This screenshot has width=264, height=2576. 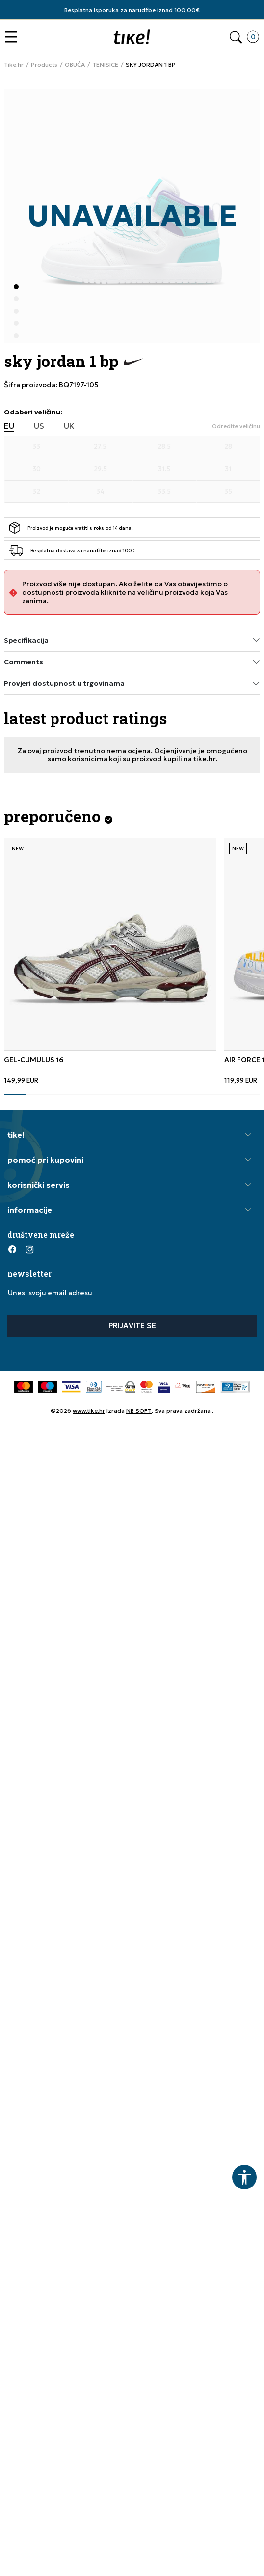 What do you see at coordinates (69, 426) in the screenshot?
I see `UK` at bounding box center [69, 426].